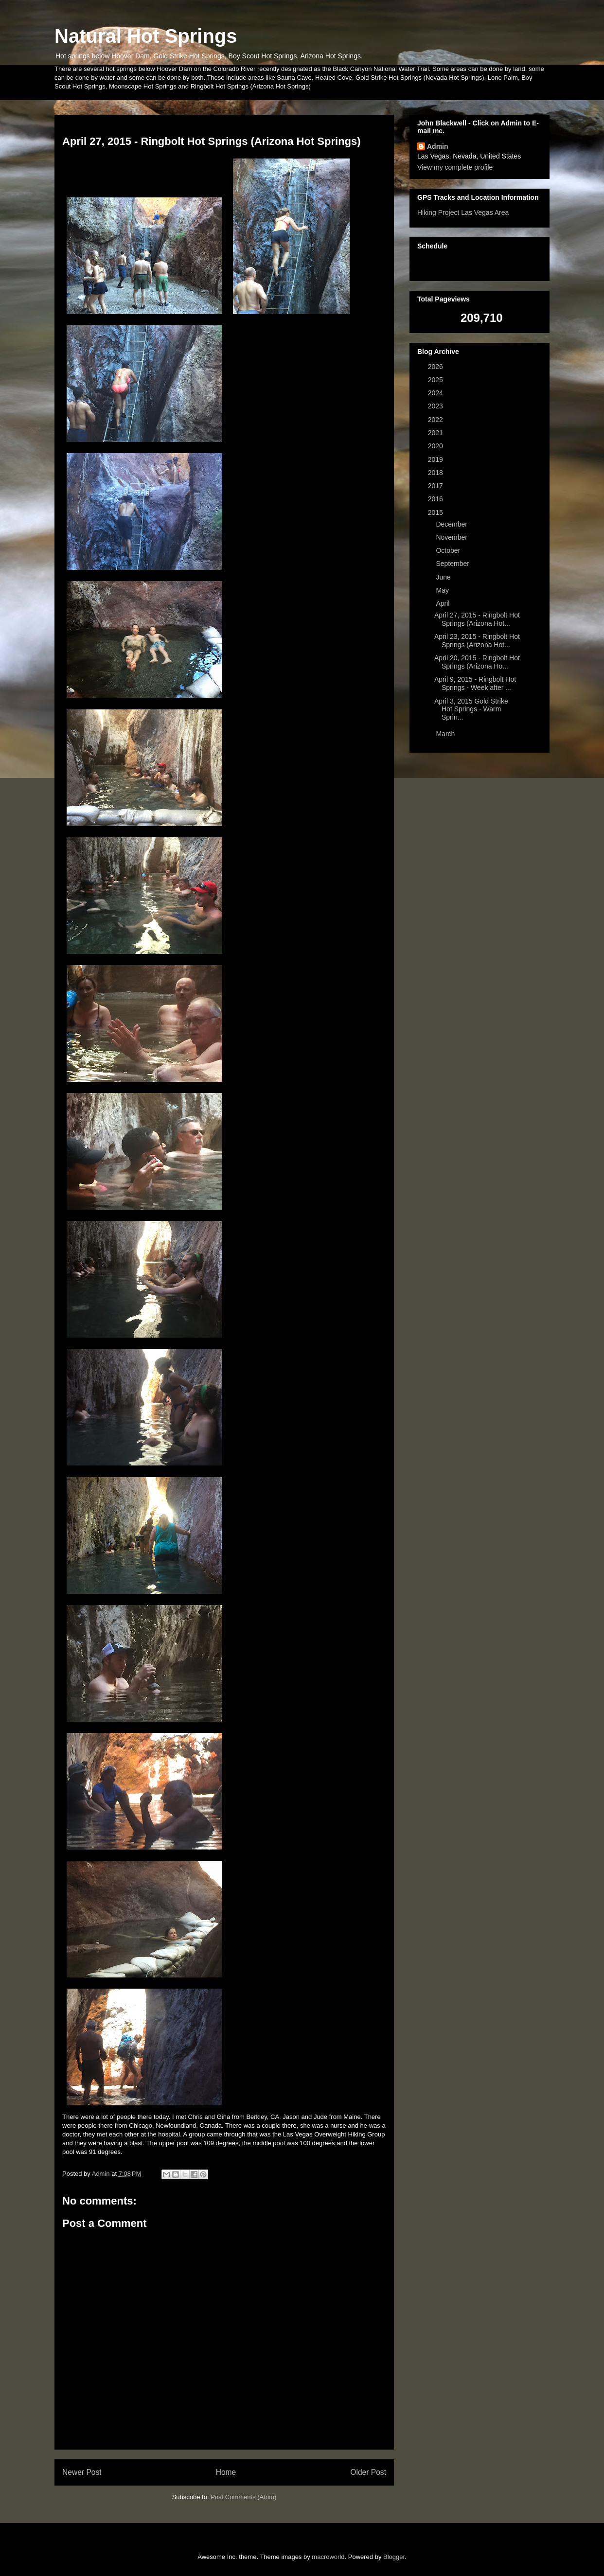 The width and height of the screenshot is (604, 2576). What do you see at coordinates (436, 393) in the screenshot?
I see `2024` at bounding box center [436, 393].